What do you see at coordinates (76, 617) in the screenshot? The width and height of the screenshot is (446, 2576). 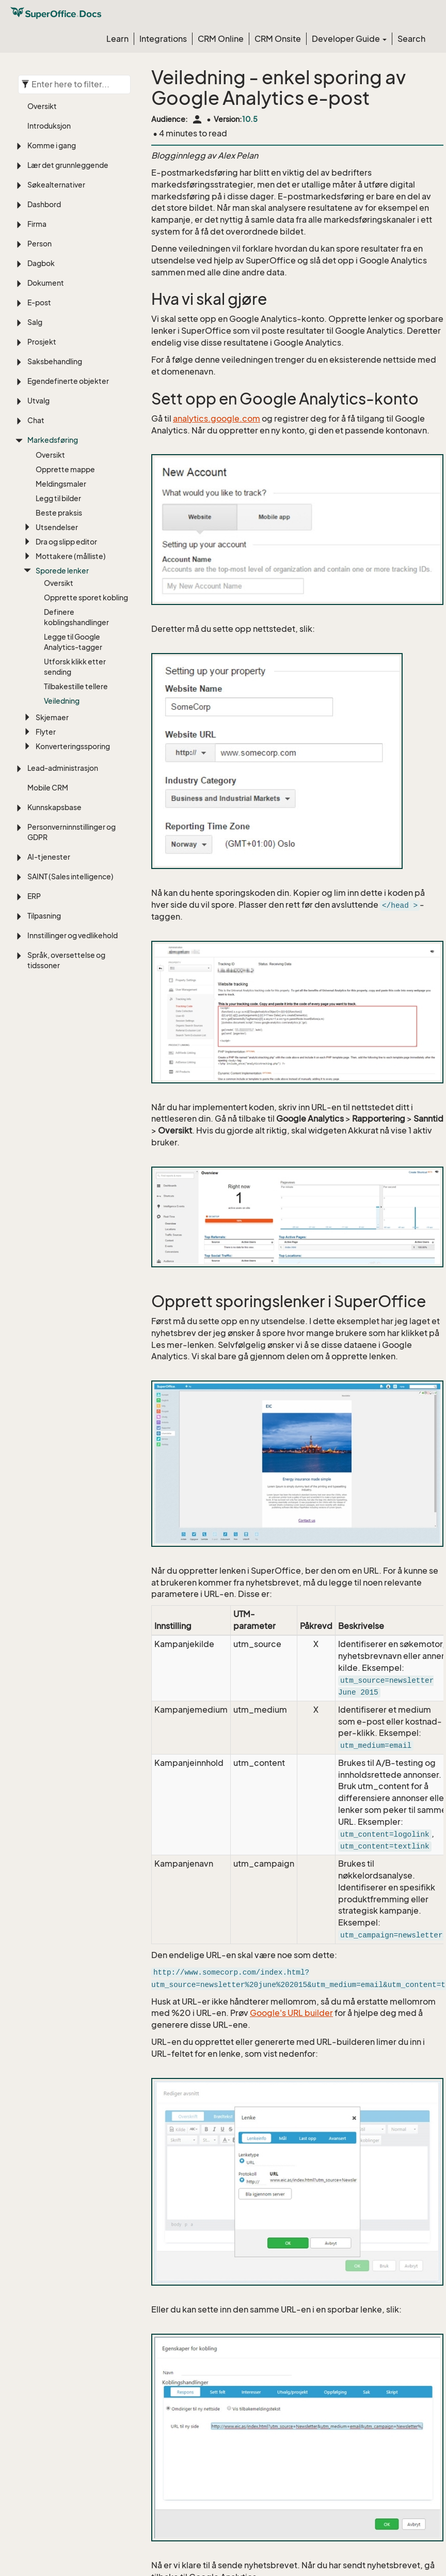 I see `Definere koblingshandlinger` at bounding box center [76, 617].